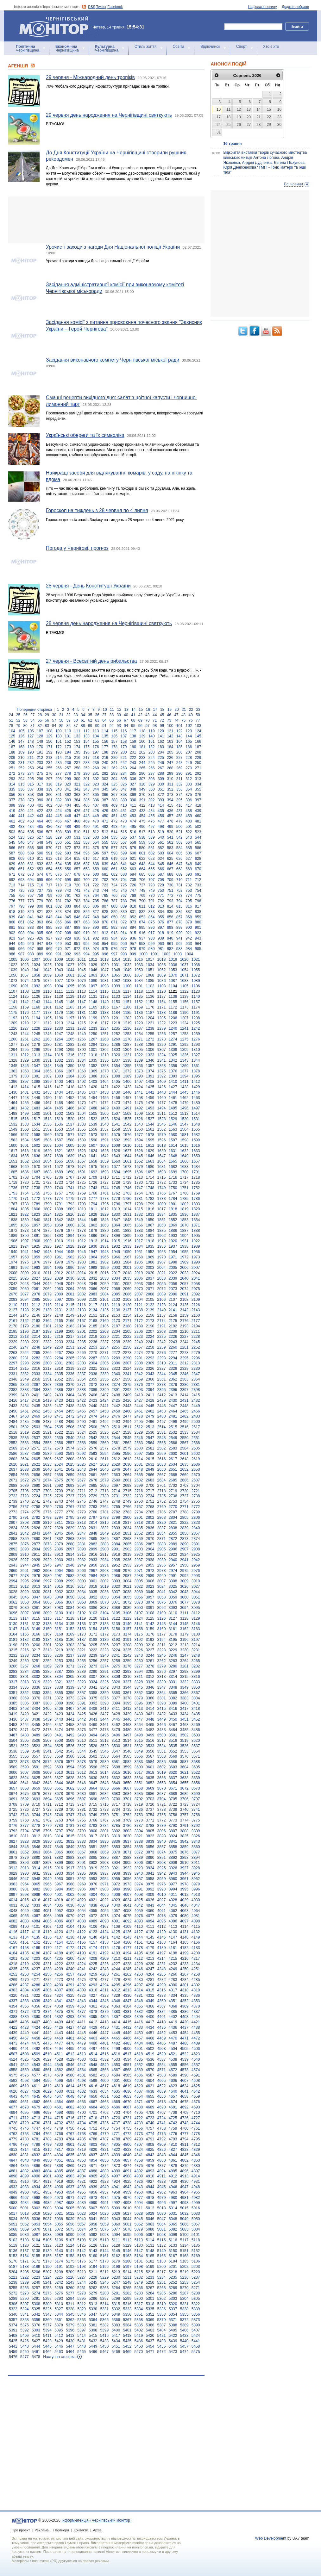 This screenshot has width=321, height=2576. I want to click on 4072, so click(93, 1916).